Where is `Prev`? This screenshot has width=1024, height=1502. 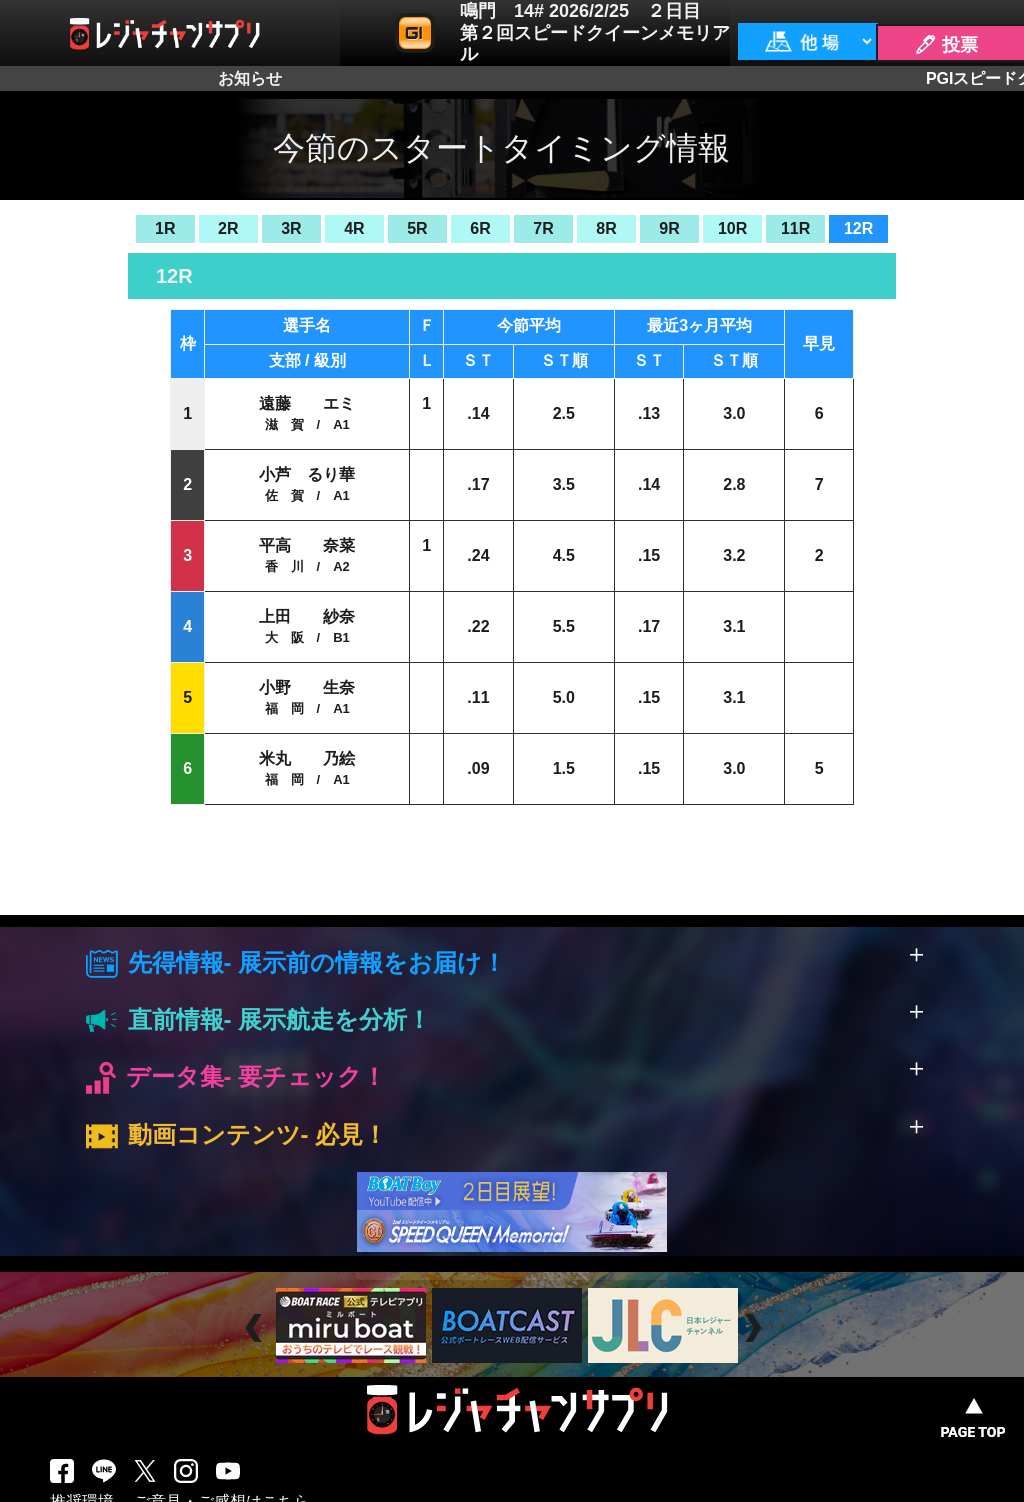
Prev is located at coordinates (256, 1328).